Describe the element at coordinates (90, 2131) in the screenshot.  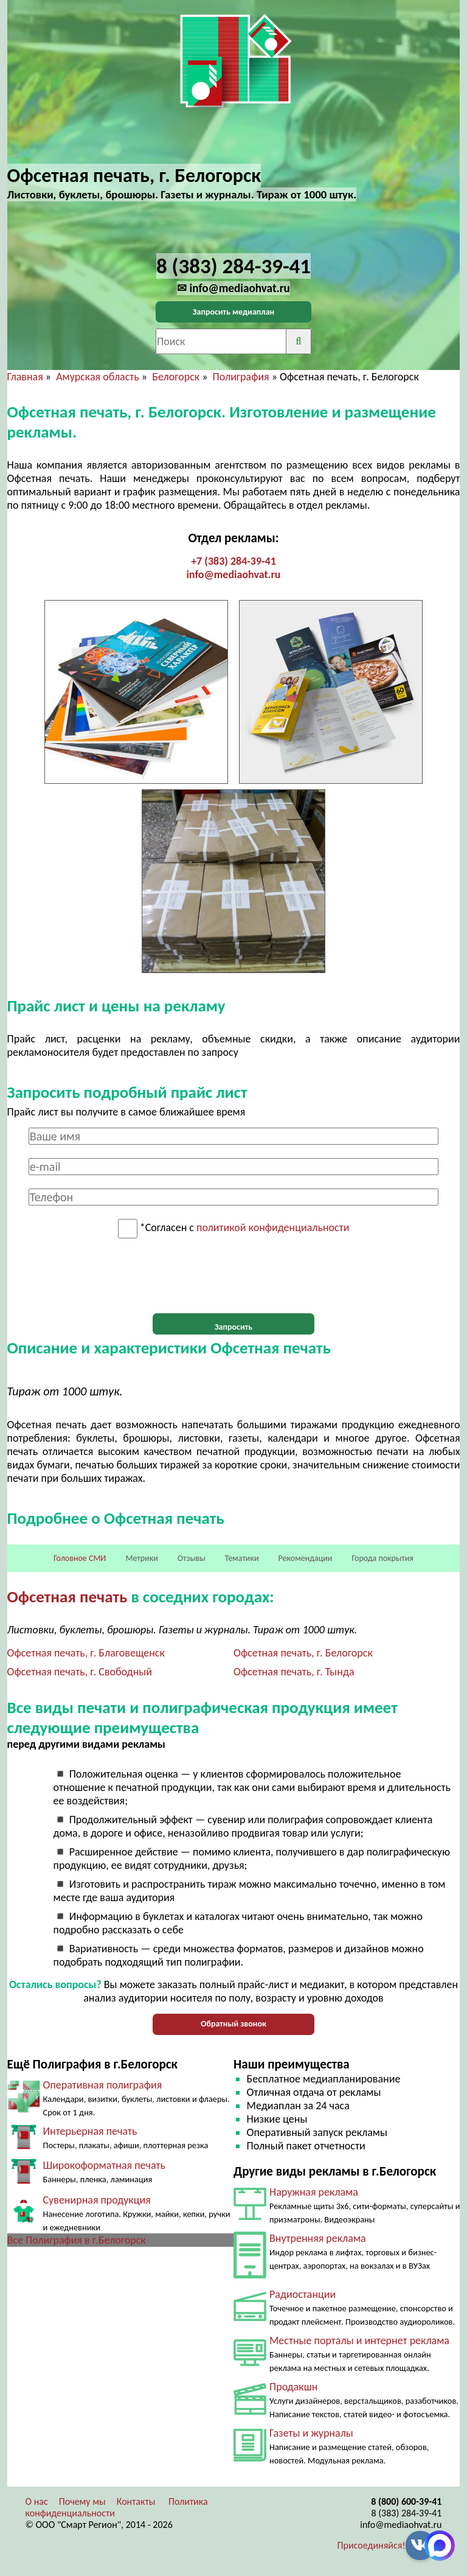
I see `Интерьерная печать` at that location.